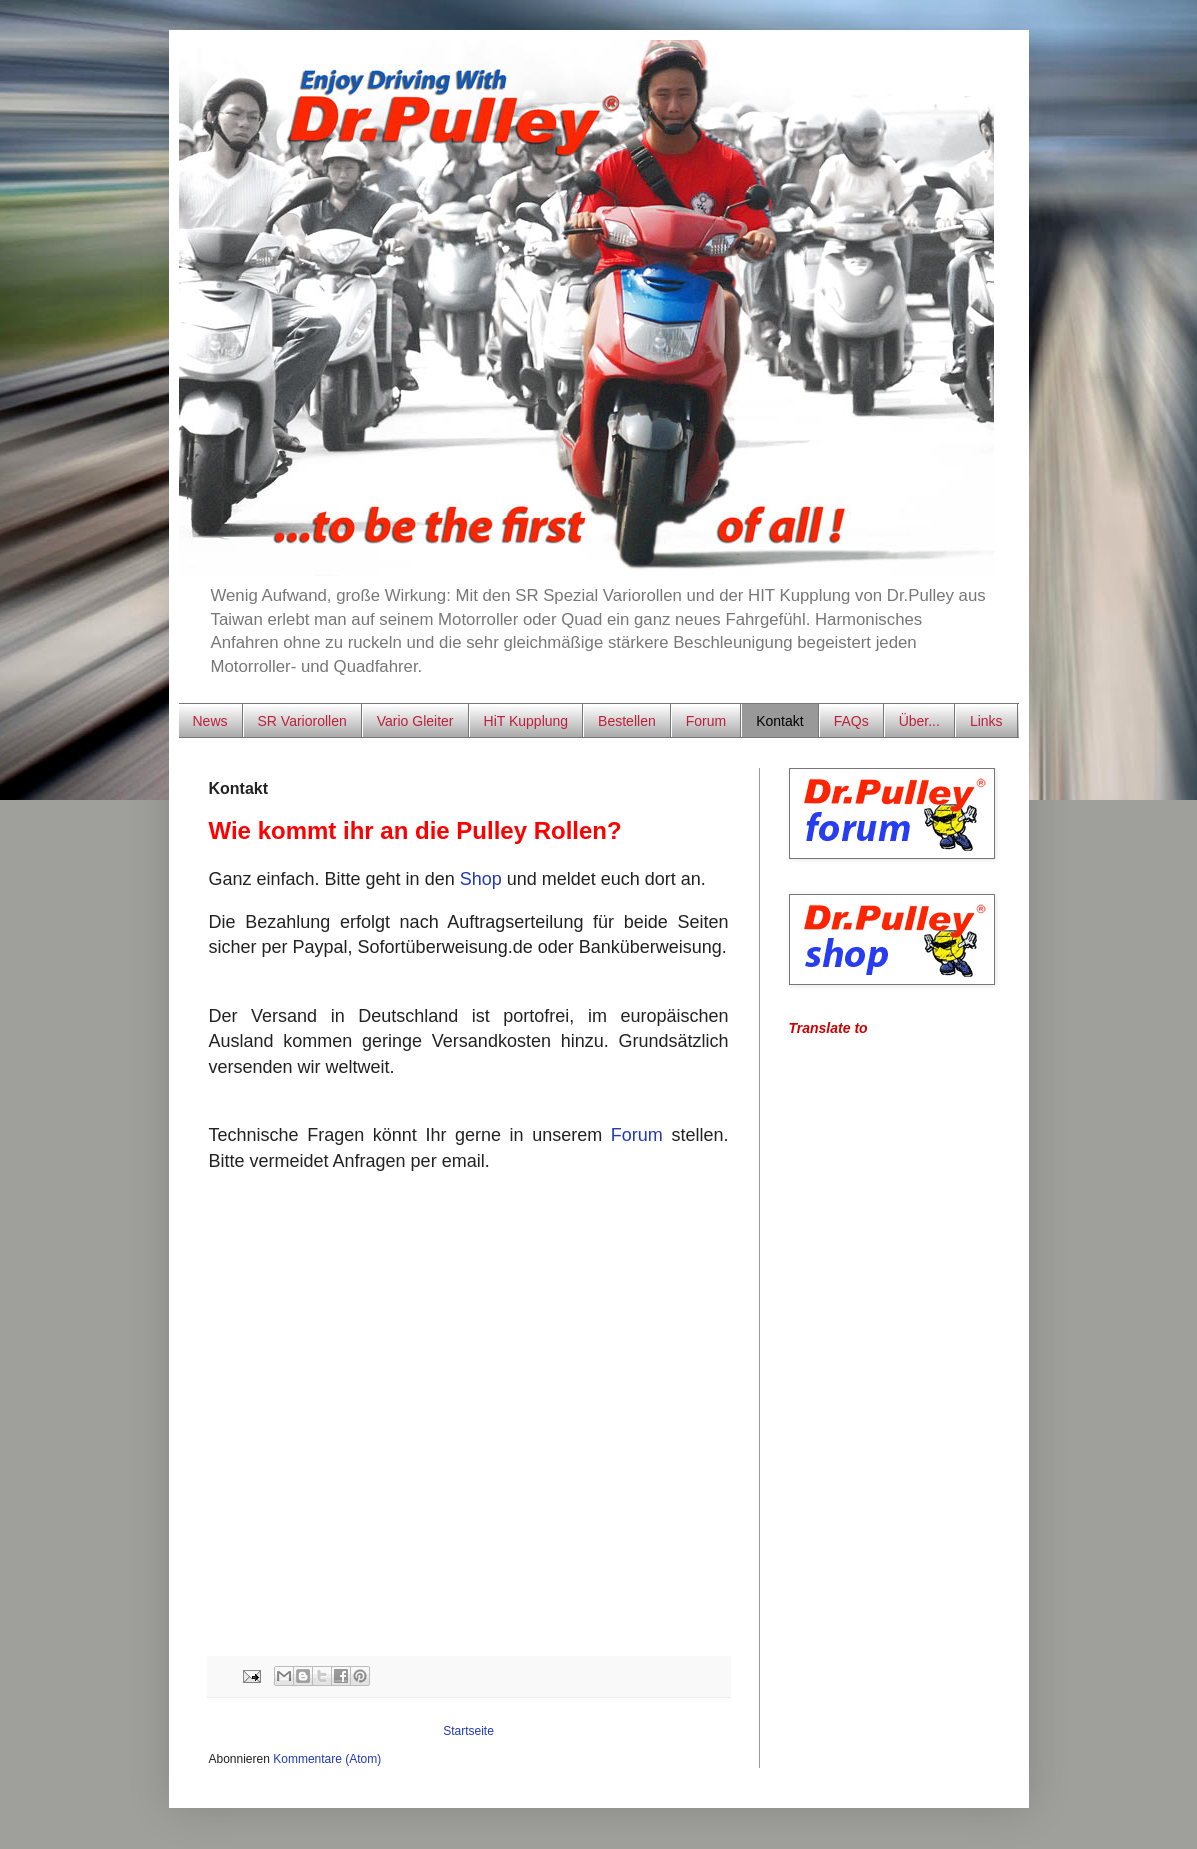 The width and height of the screenshot is (1197, 1849). Describe the element at coordinates (851, 721) in the screenshot. I see `FAQs` at that location.